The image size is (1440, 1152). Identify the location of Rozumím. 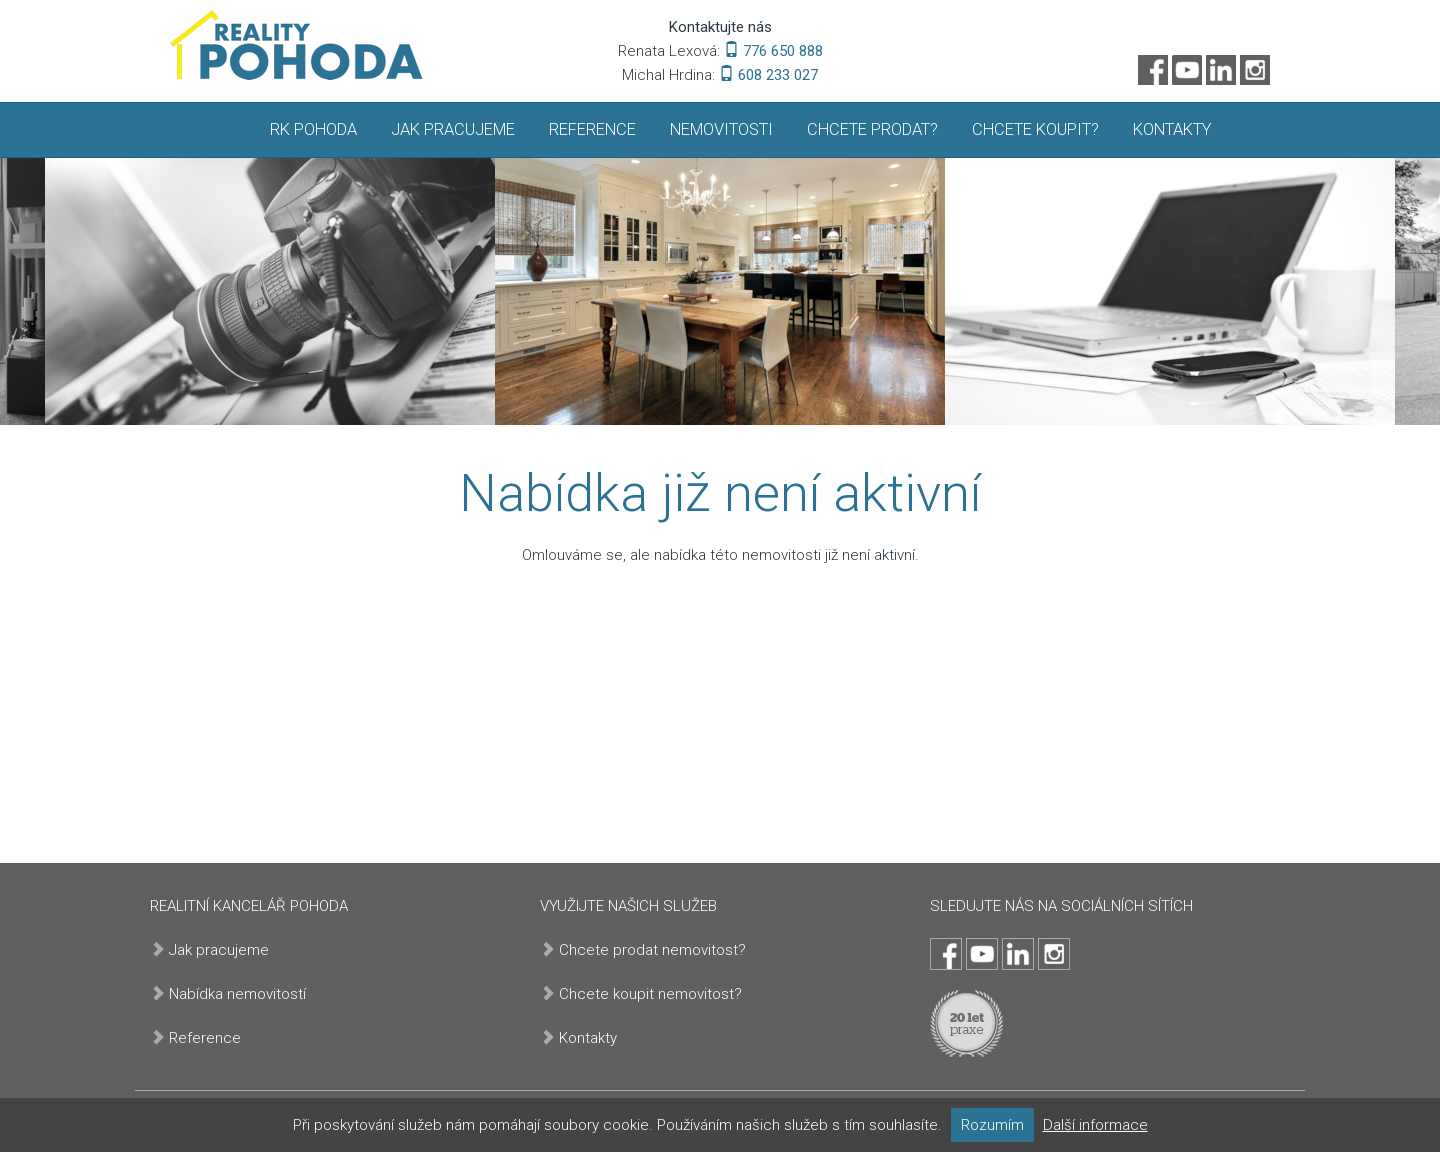
(992, 1125).